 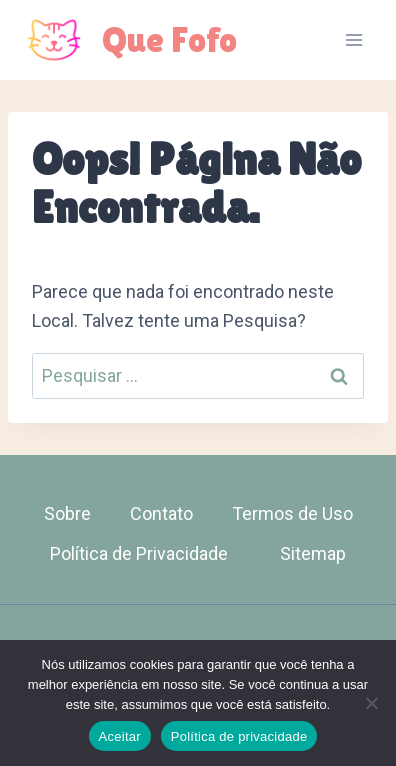 I want to click on Aceitar, so click(x=120, y=736).